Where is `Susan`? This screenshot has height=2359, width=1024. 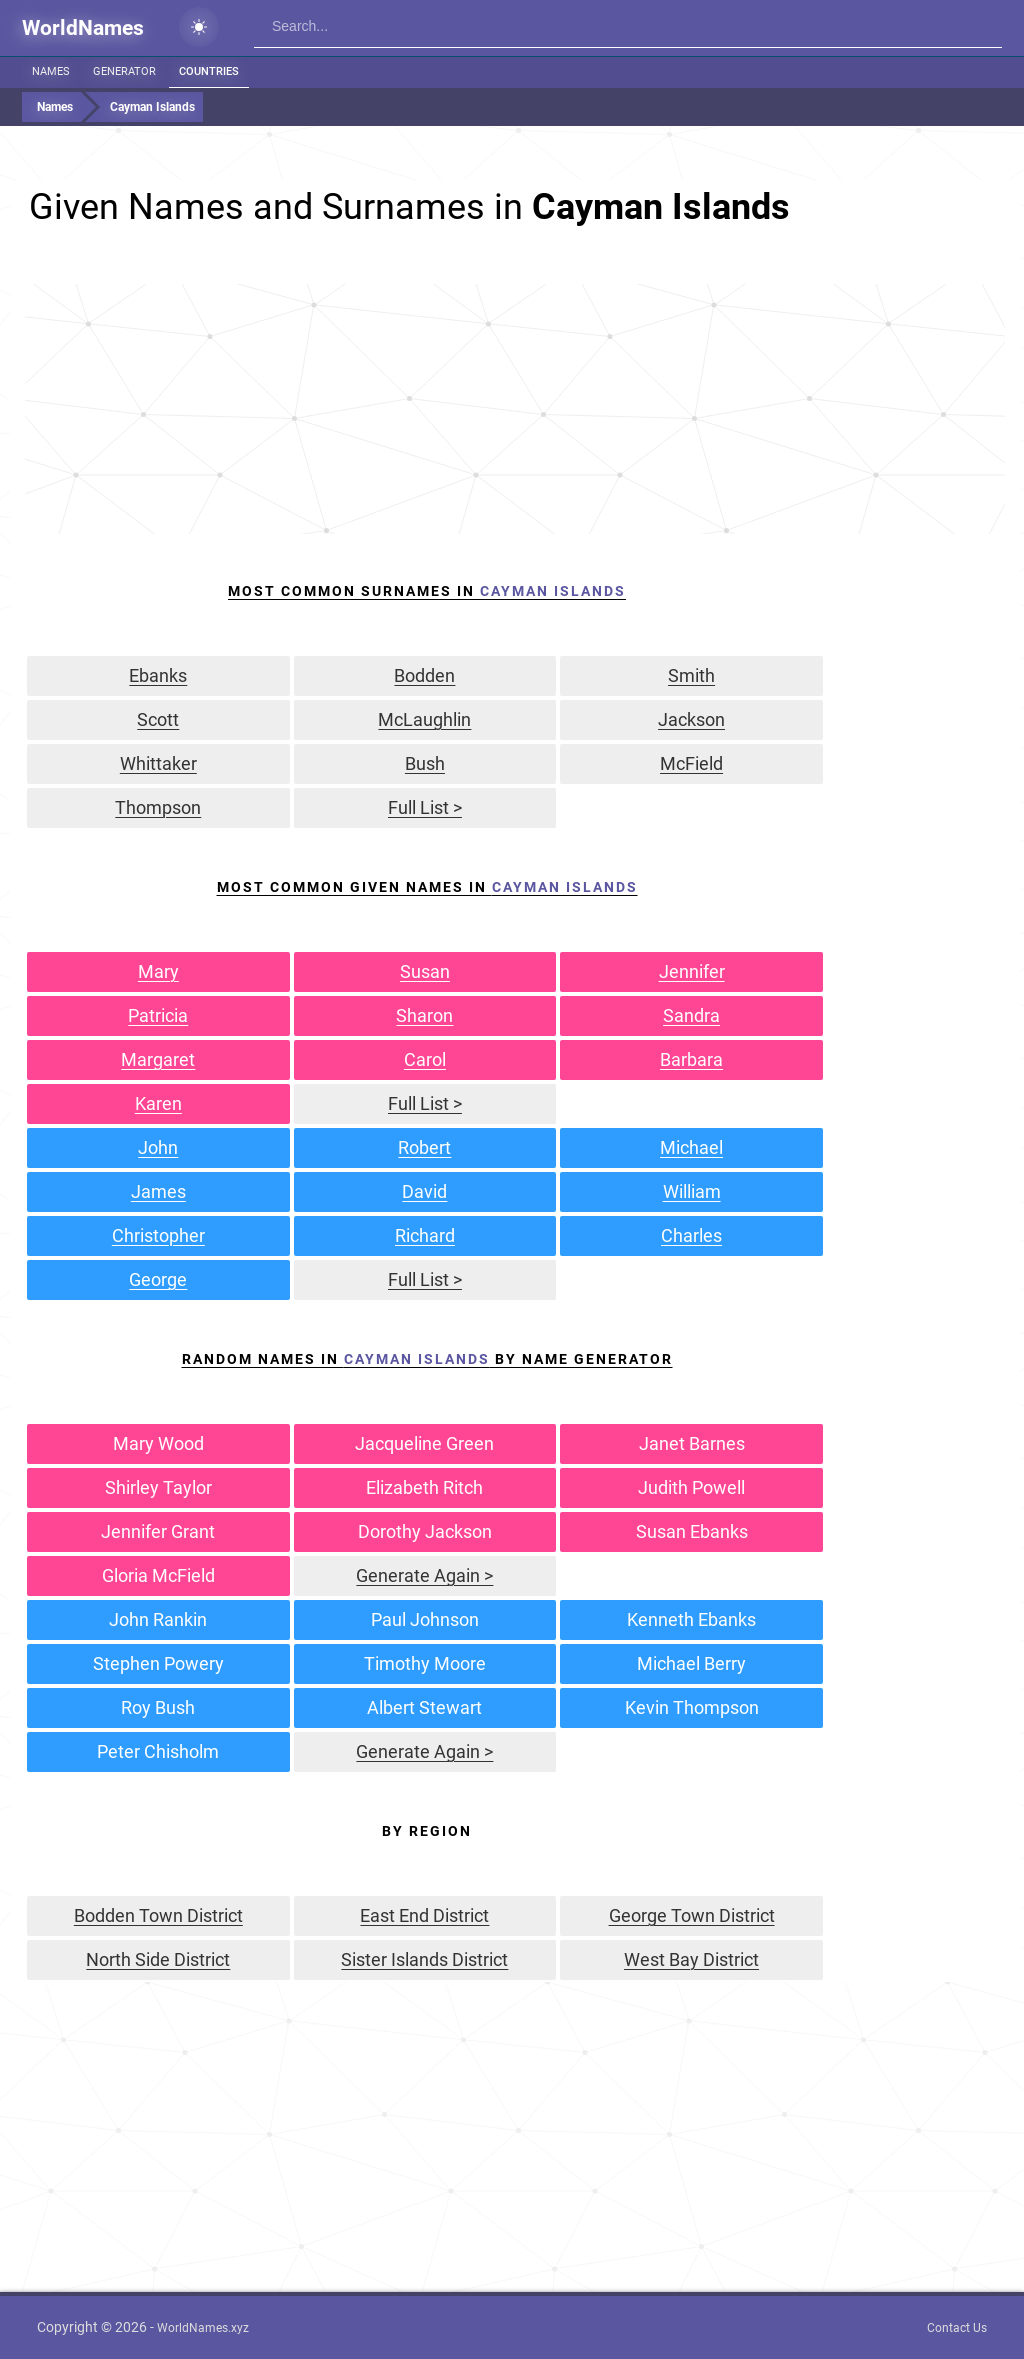
Susan is located at coordinates (425, 971).